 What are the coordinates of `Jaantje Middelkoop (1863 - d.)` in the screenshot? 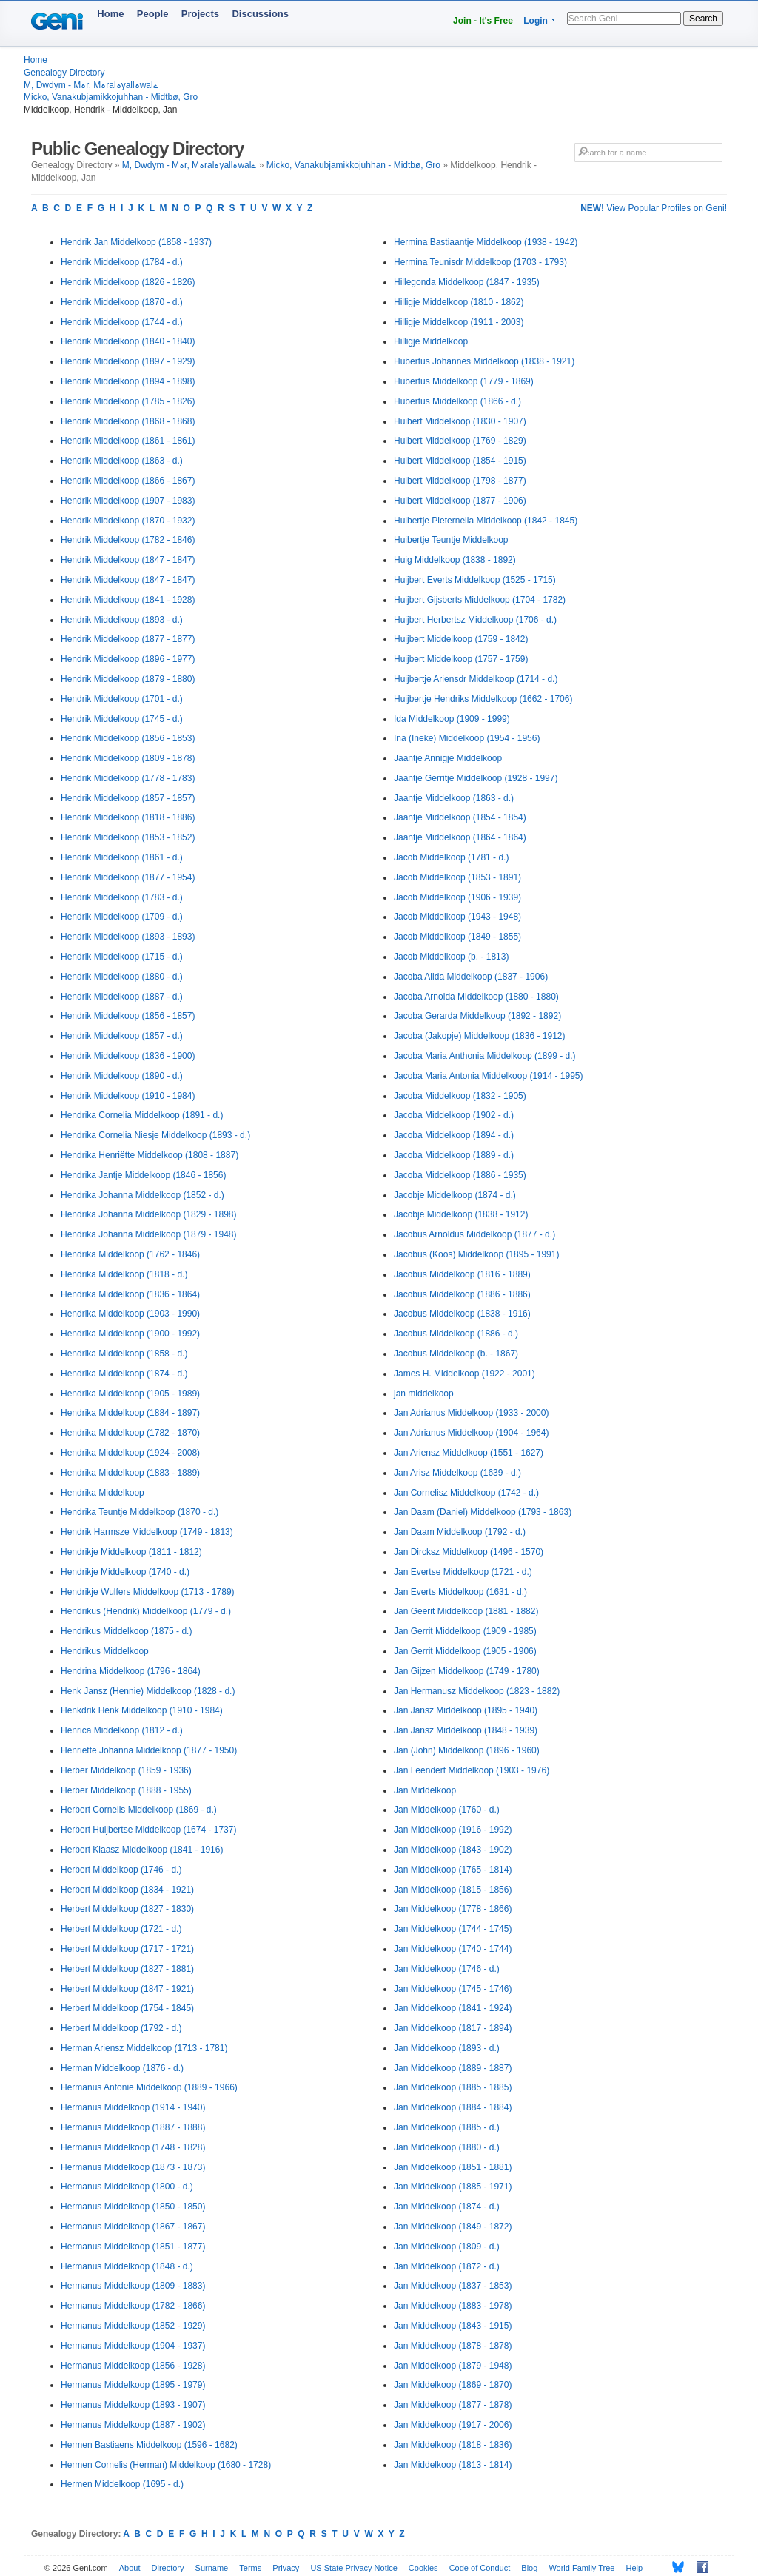 It's located at (454, 798).